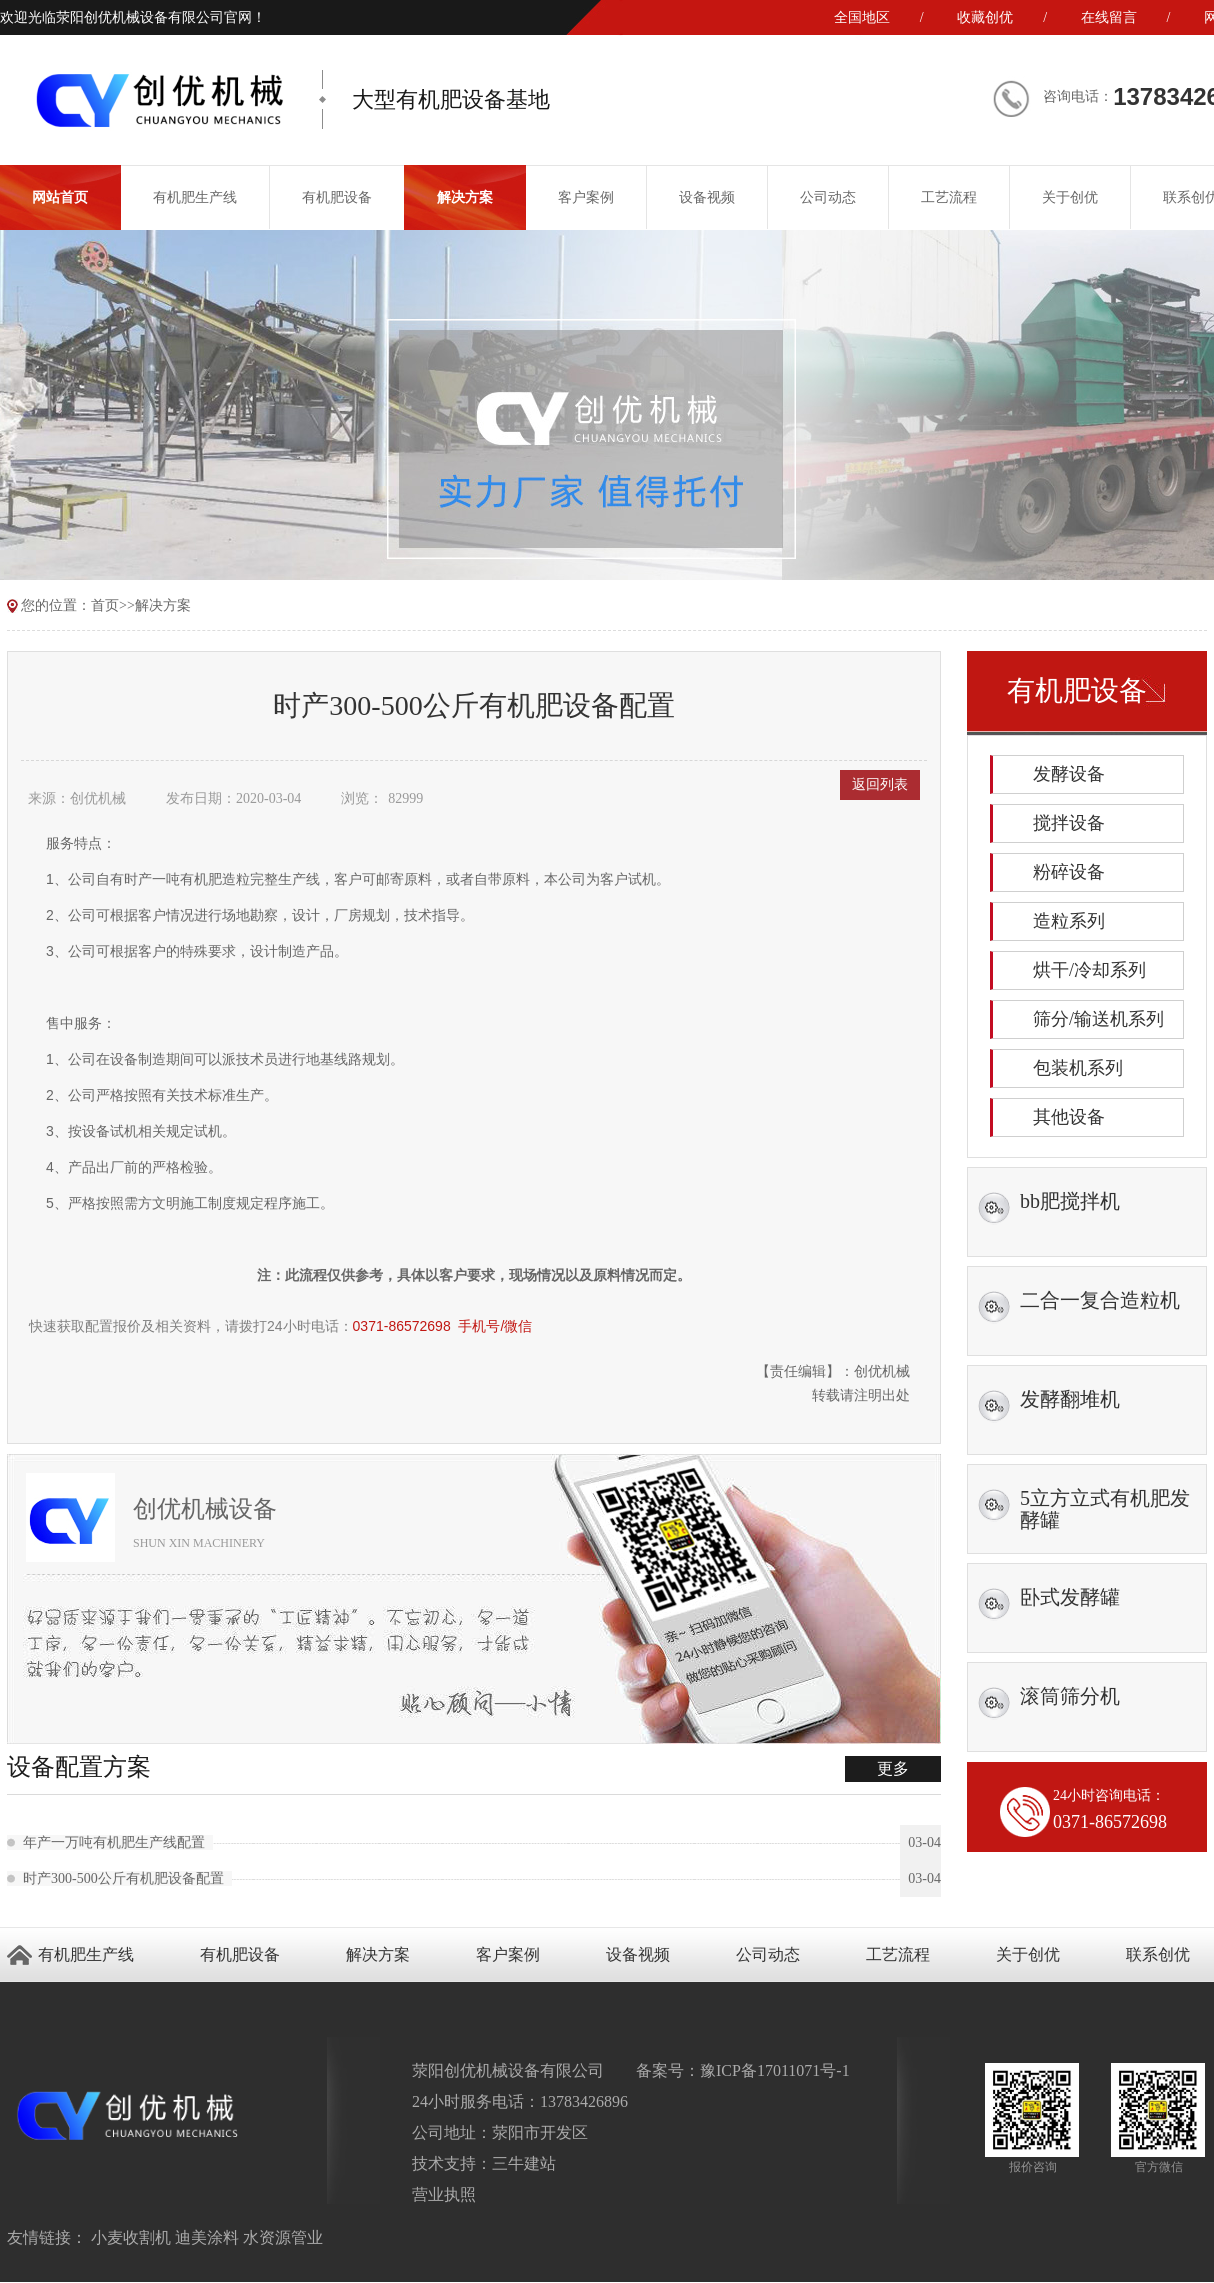  What do you see at coordinates (1098, 1019) in the screenshot?
I see `筛分/输送机系列` at bounding box center [1098, 1019].